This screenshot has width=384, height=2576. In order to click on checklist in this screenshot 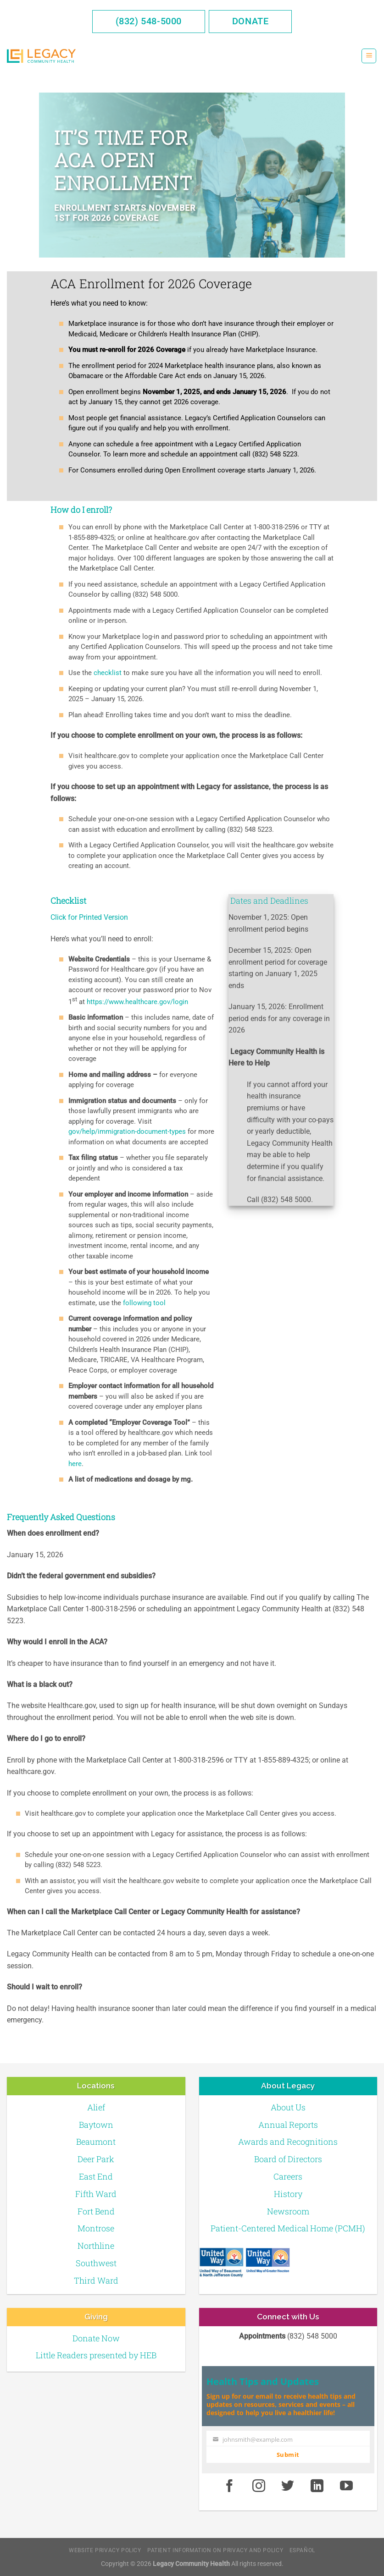, I will do `click(108, 673)`.